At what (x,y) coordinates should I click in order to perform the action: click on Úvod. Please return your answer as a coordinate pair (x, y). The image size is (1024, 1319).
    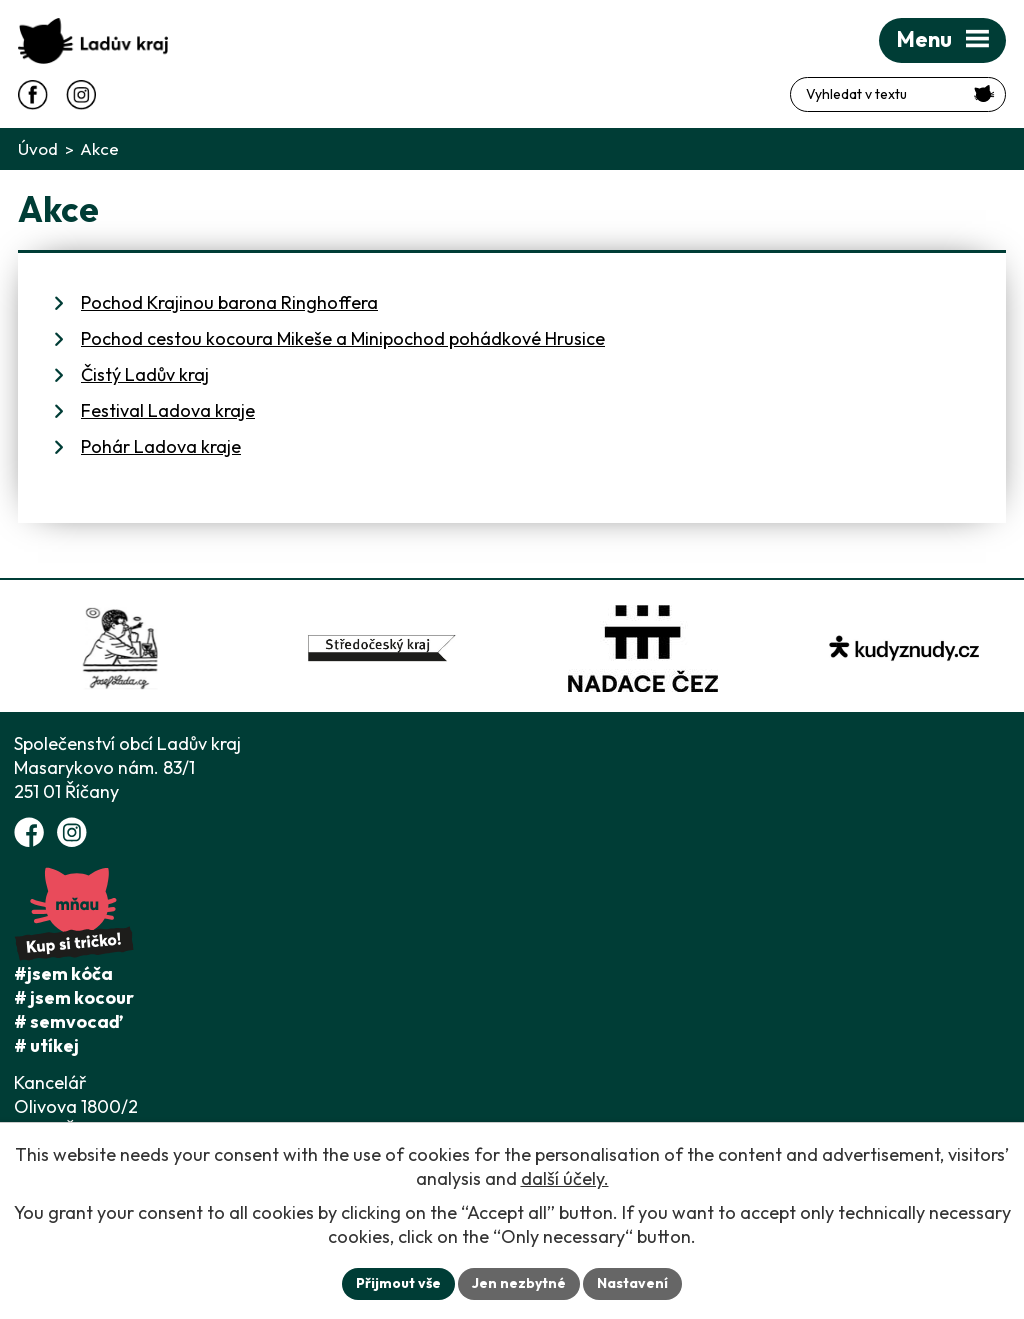
    Looking at the image, I should click on (38, 148).